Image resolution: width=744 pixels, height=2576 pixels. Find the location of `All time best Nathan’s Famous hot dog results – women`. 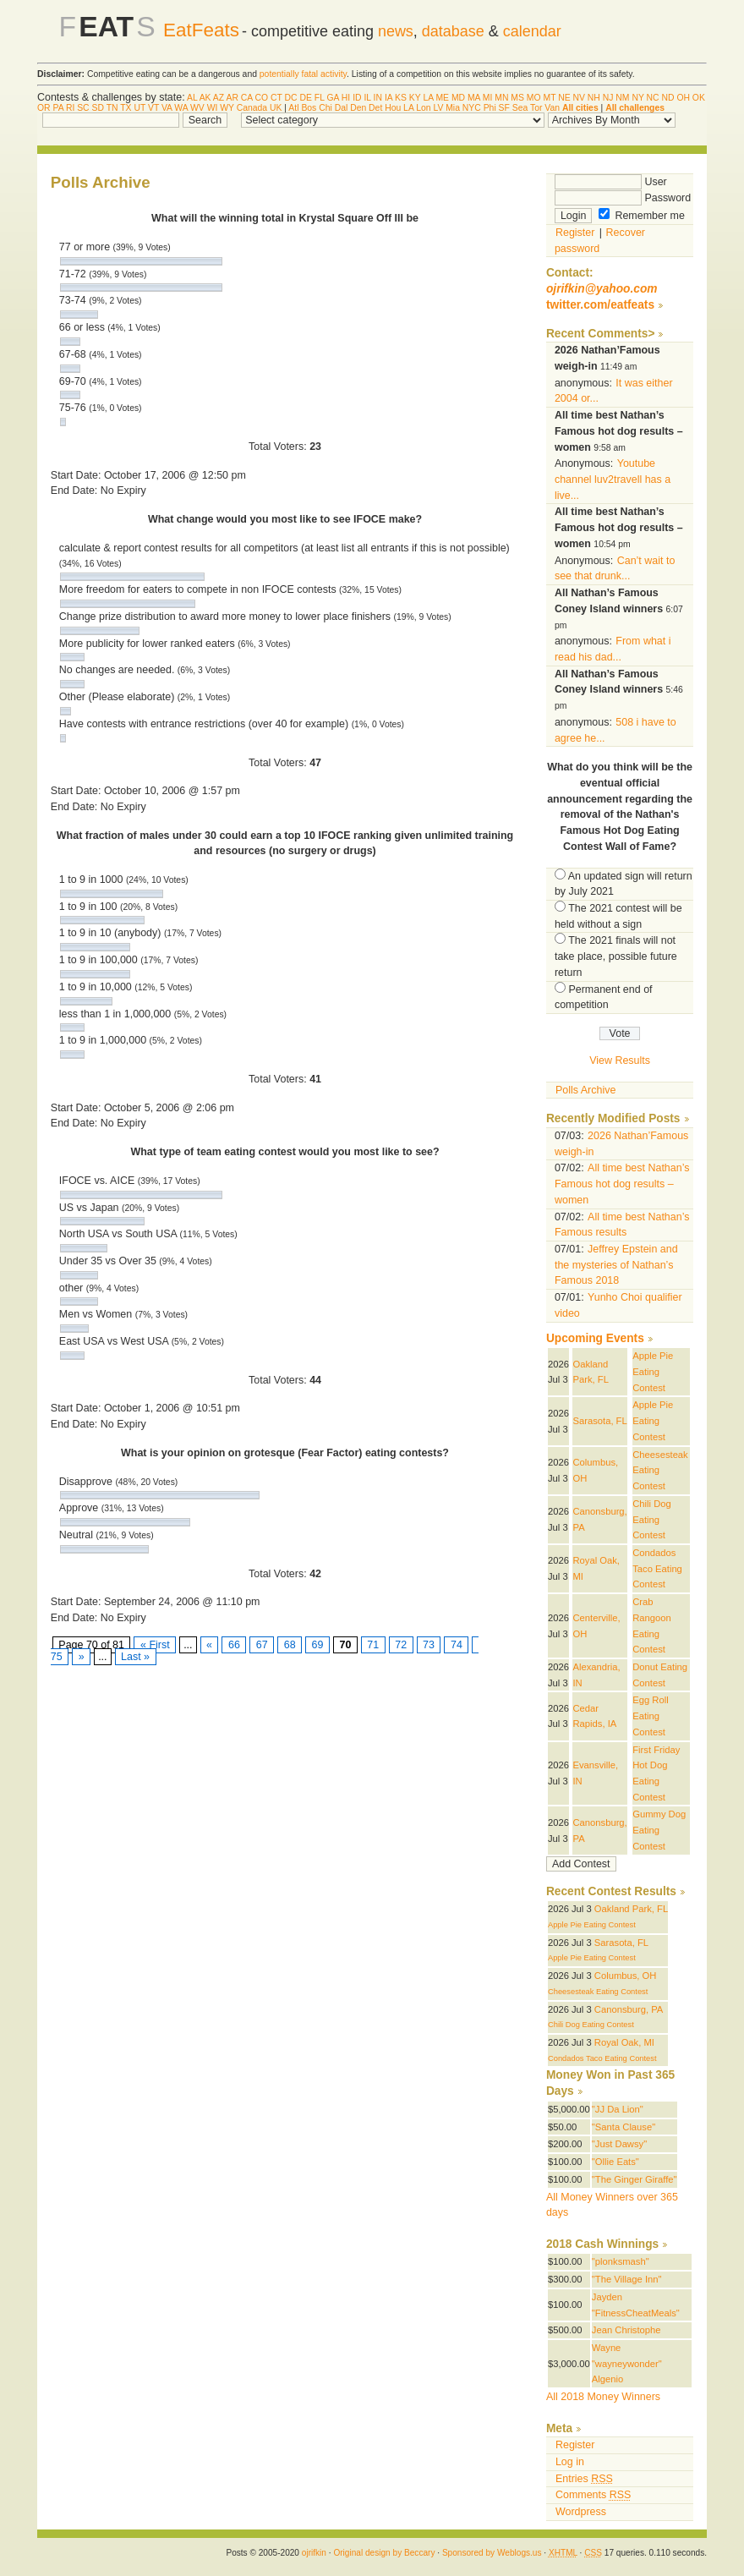

All time best Nathan’s Famous hot dog results – women is located at coordinates (622, 1183).